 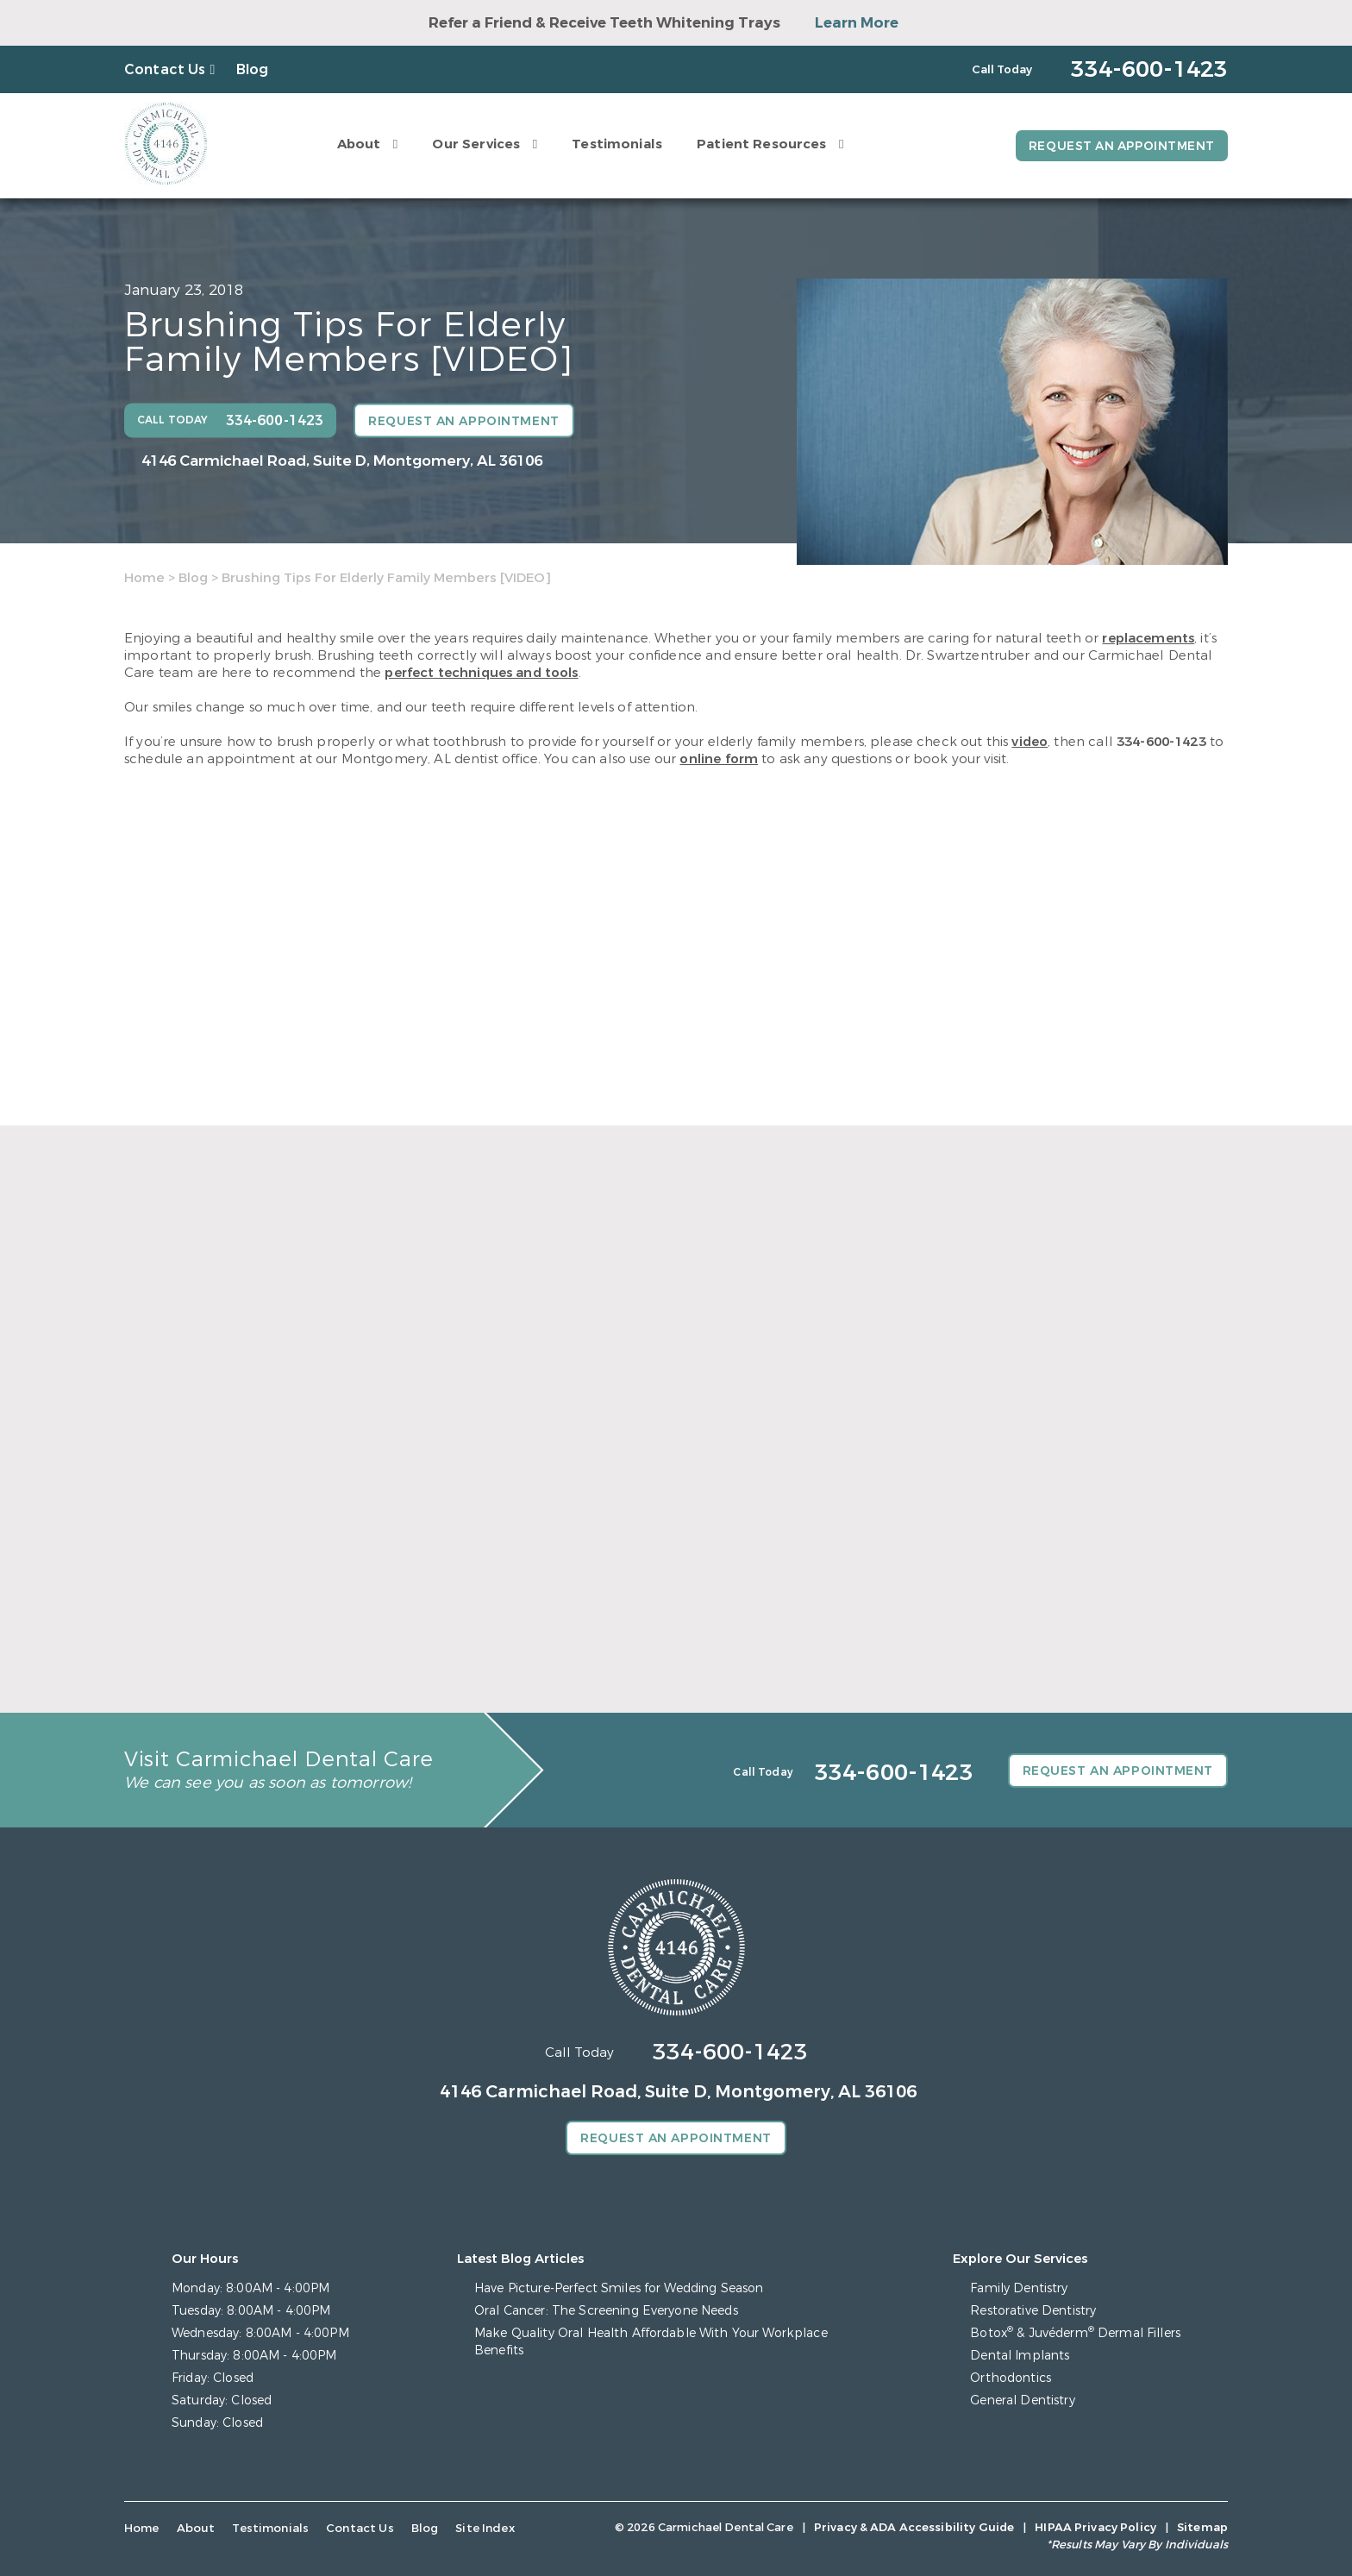 I want to click on Have Picture-Perfect Smiles for Wedding Season, so click(x=618, y=2288).